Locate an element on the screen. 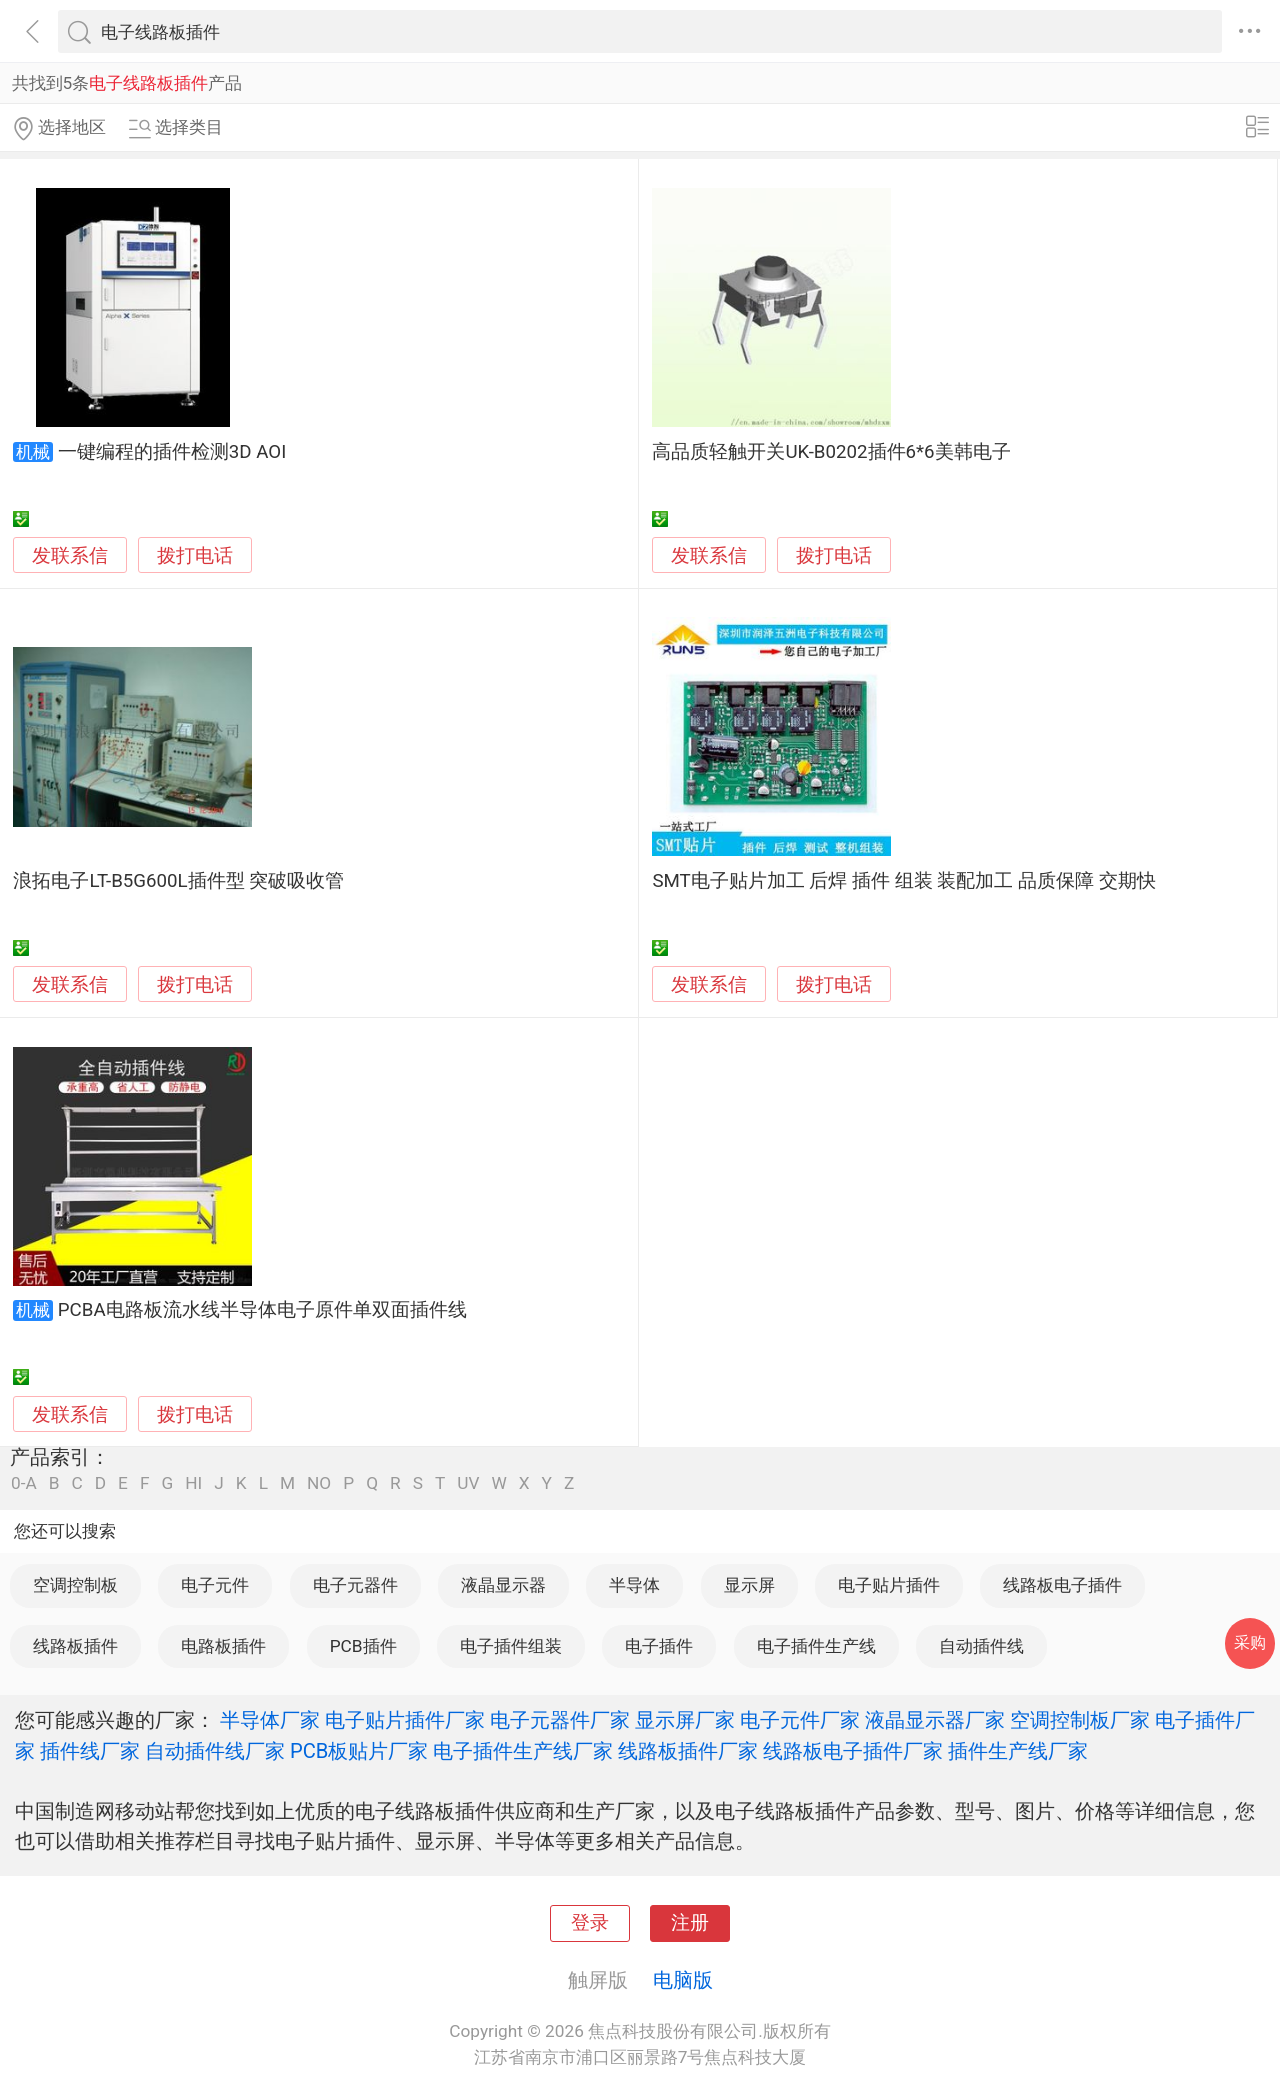  SMT电子贴片加工 后焊 插件 组装 装配加工 品质保障 交期快 is located at coordinates (903, 881).